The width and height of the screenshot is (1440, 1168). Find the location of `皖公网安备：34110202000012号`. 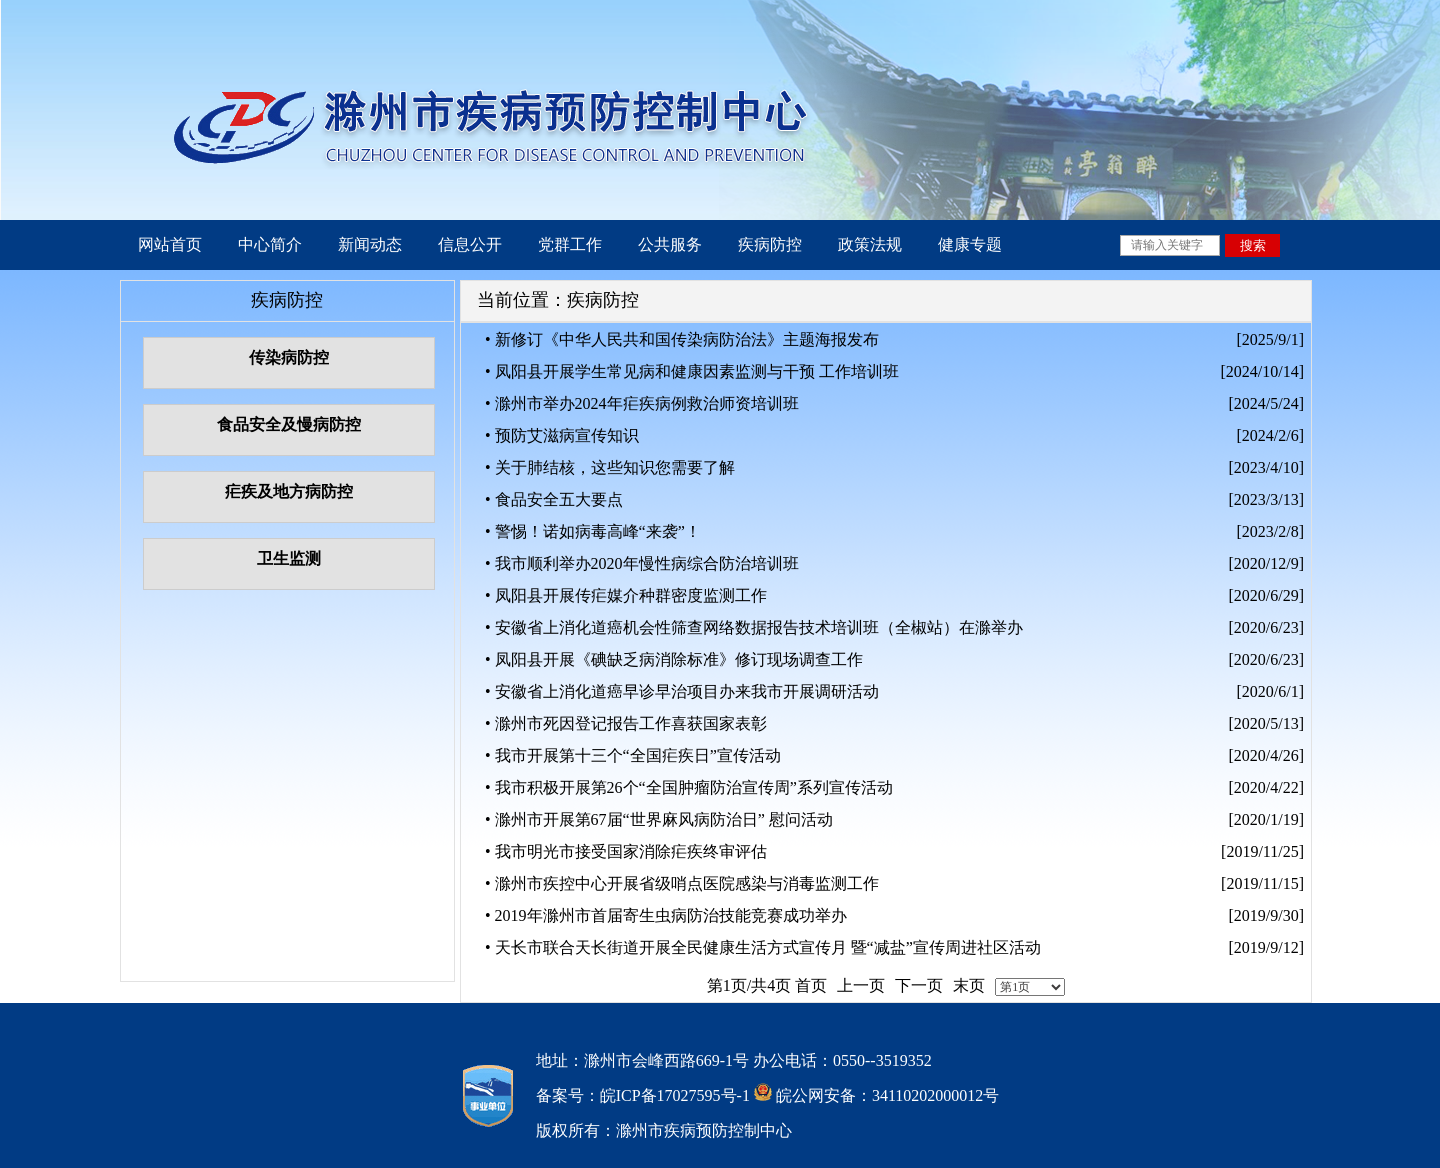

皖公网安备：34110202000012号 is located at coordinates (885, 1095).